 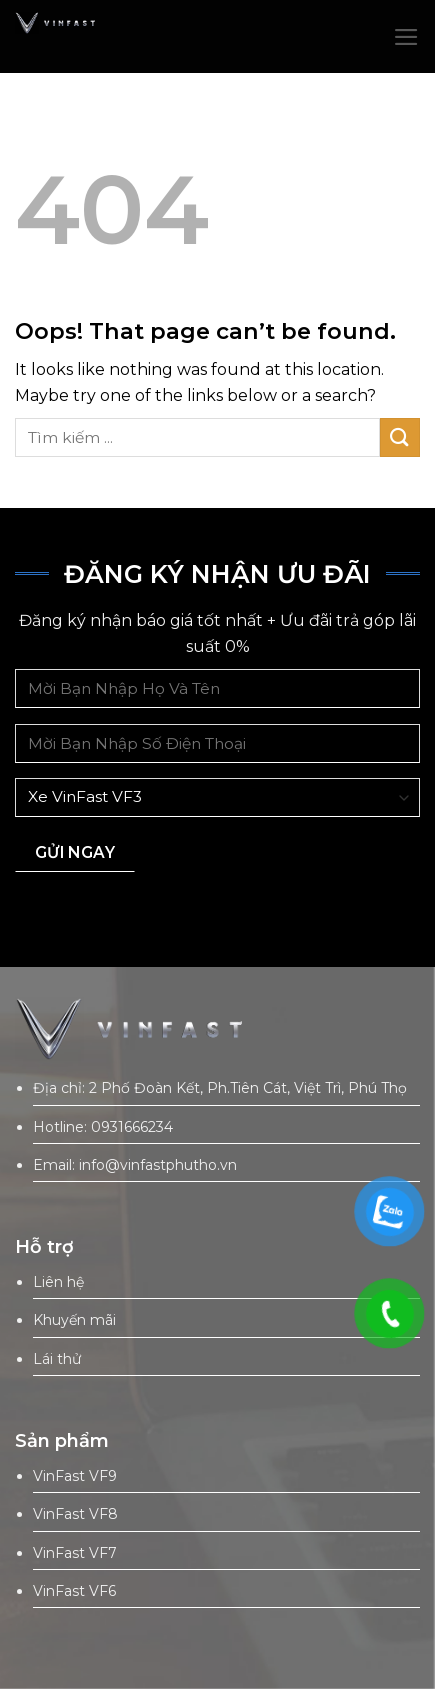 I want to click on VinFast VF8, so click(x=75, y=1514).